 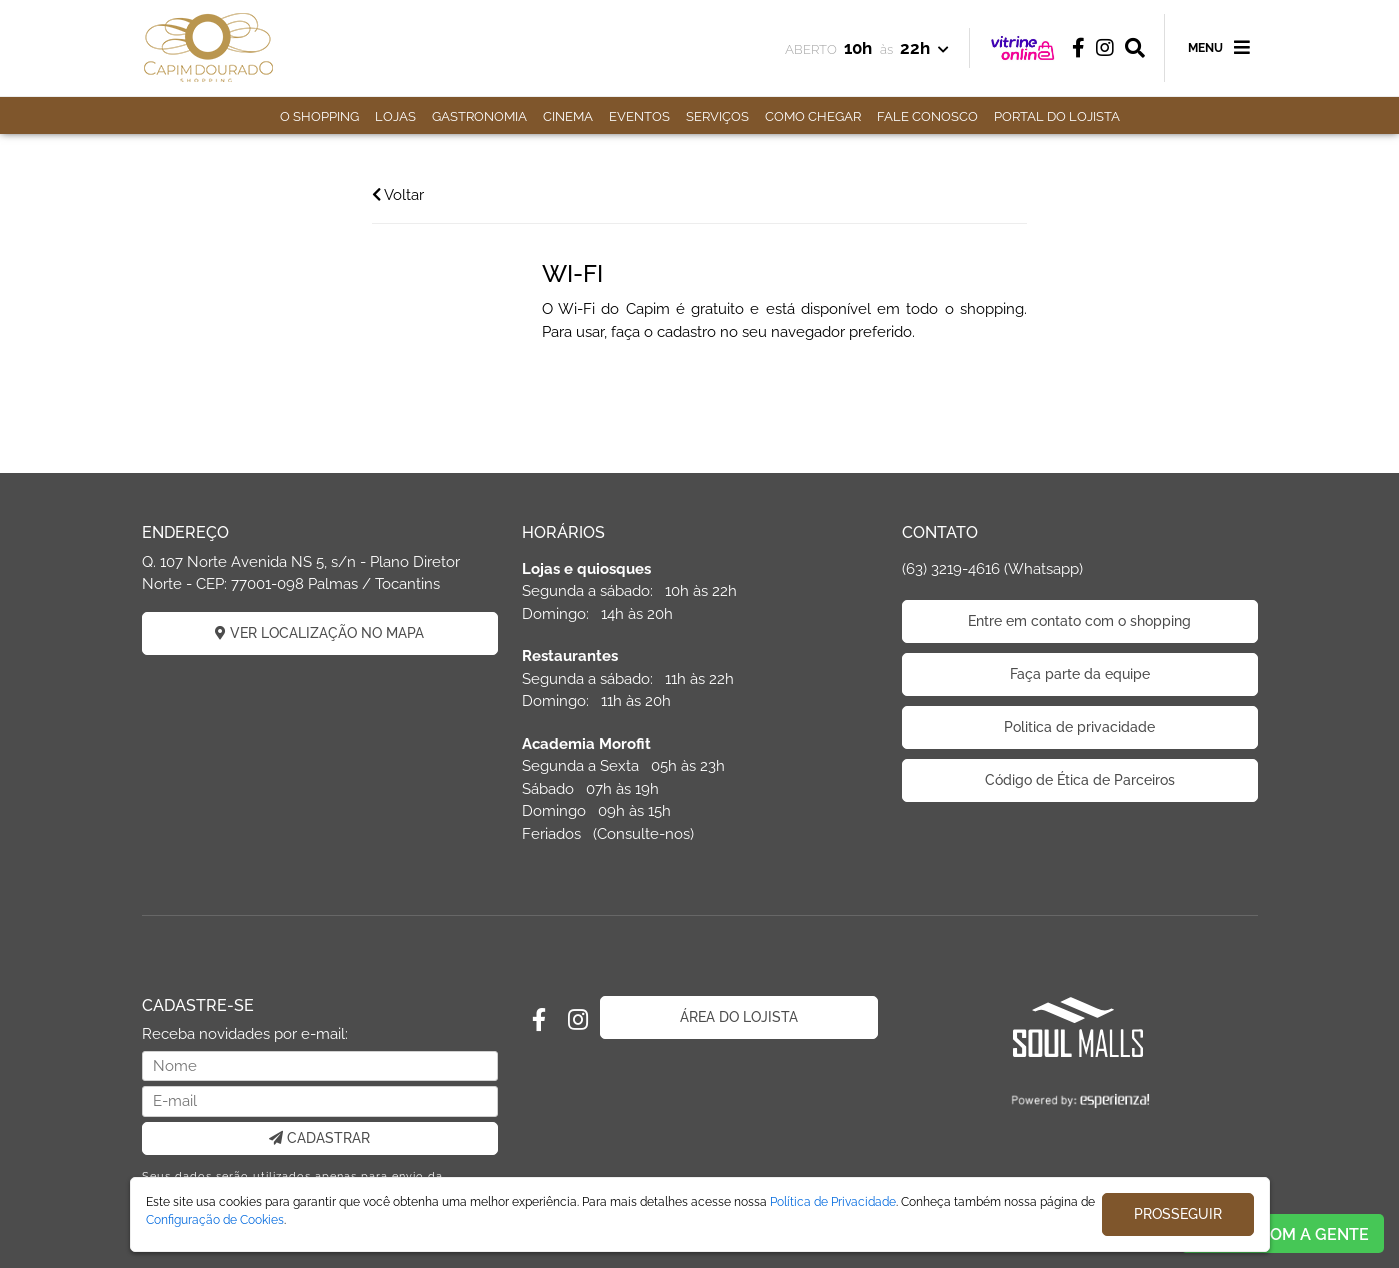 What do you see at coordinates (395, 116) in the screenshot?
I see `LOJAS` at bounding box center [395, 116].